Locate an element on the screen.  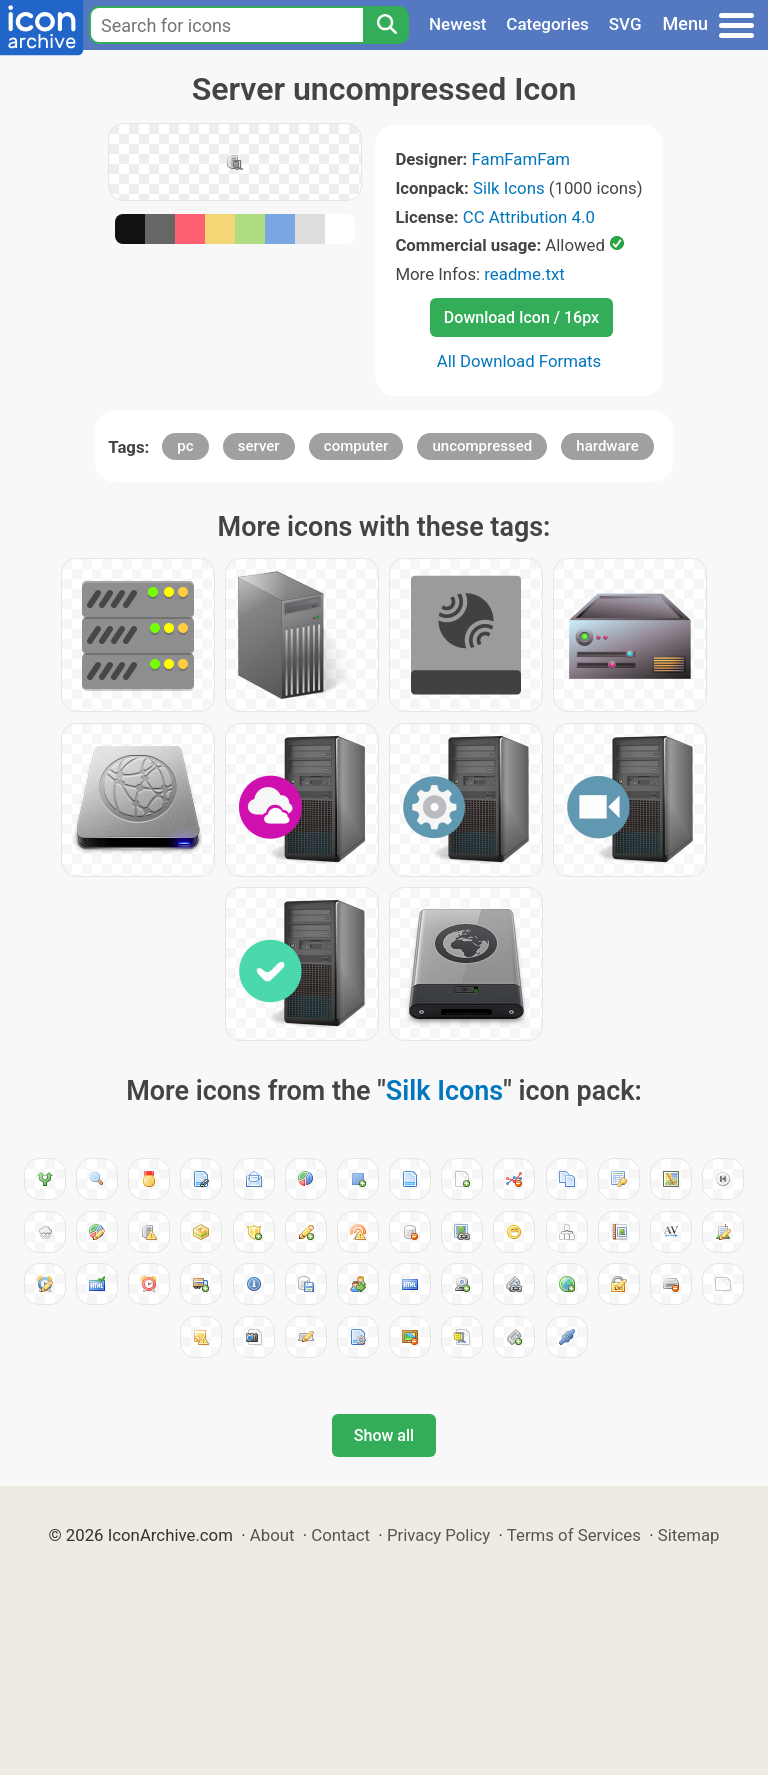
readme.txt is located at coordinates (524, 274).